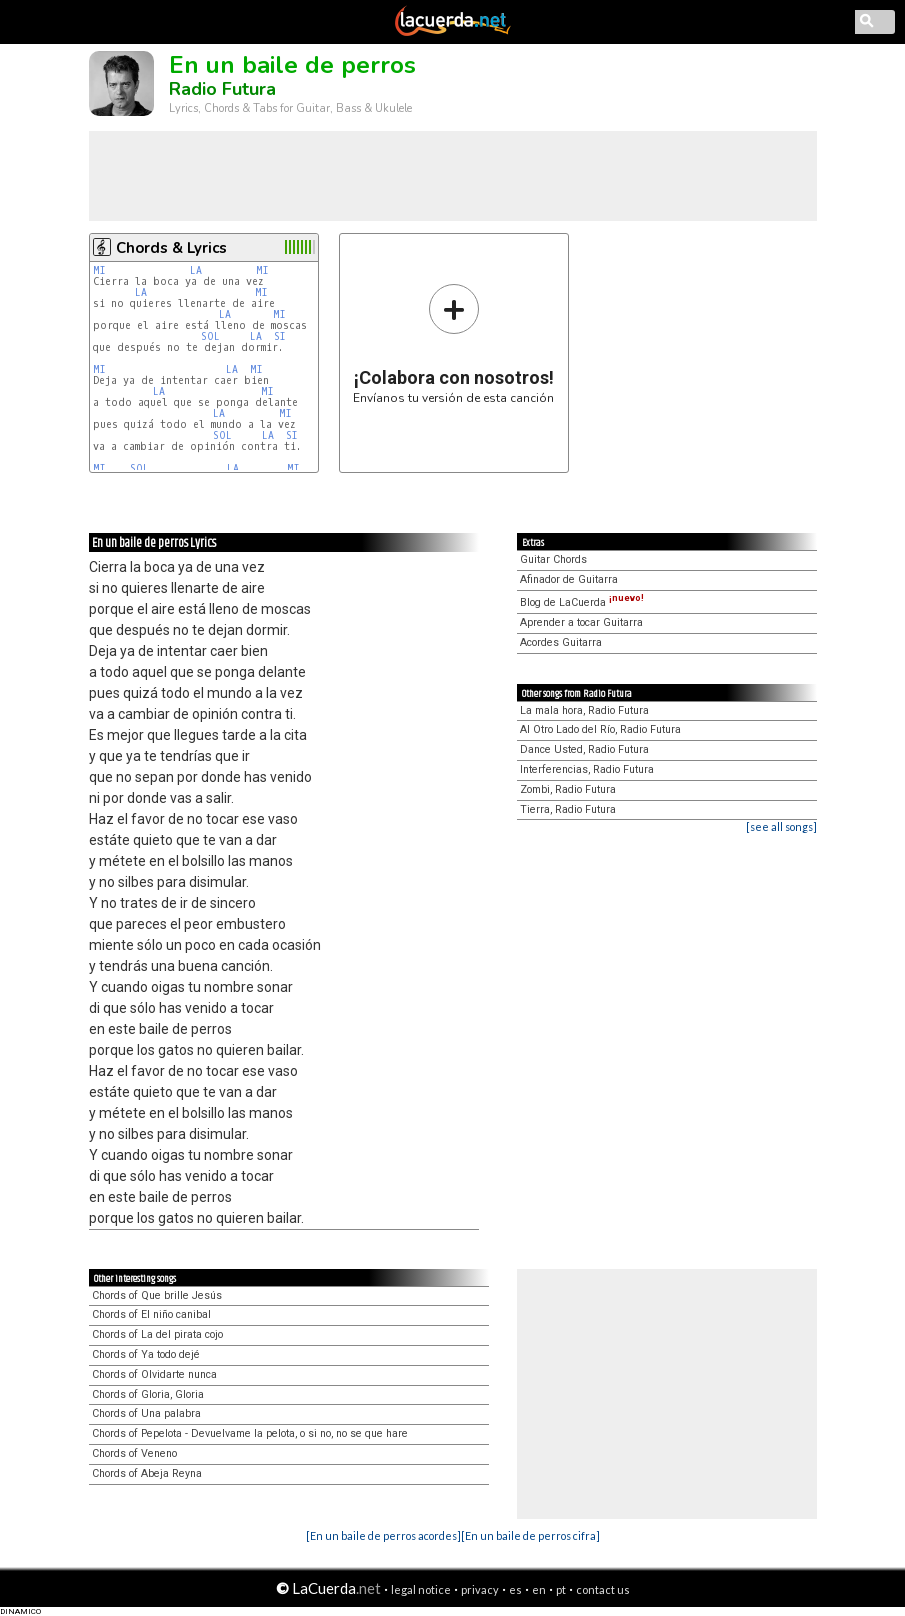  What do you see at coordinates (151, 1314) in the screenshot?
I see `Chords of El niño canibal` at bounding box center [151, 1314].